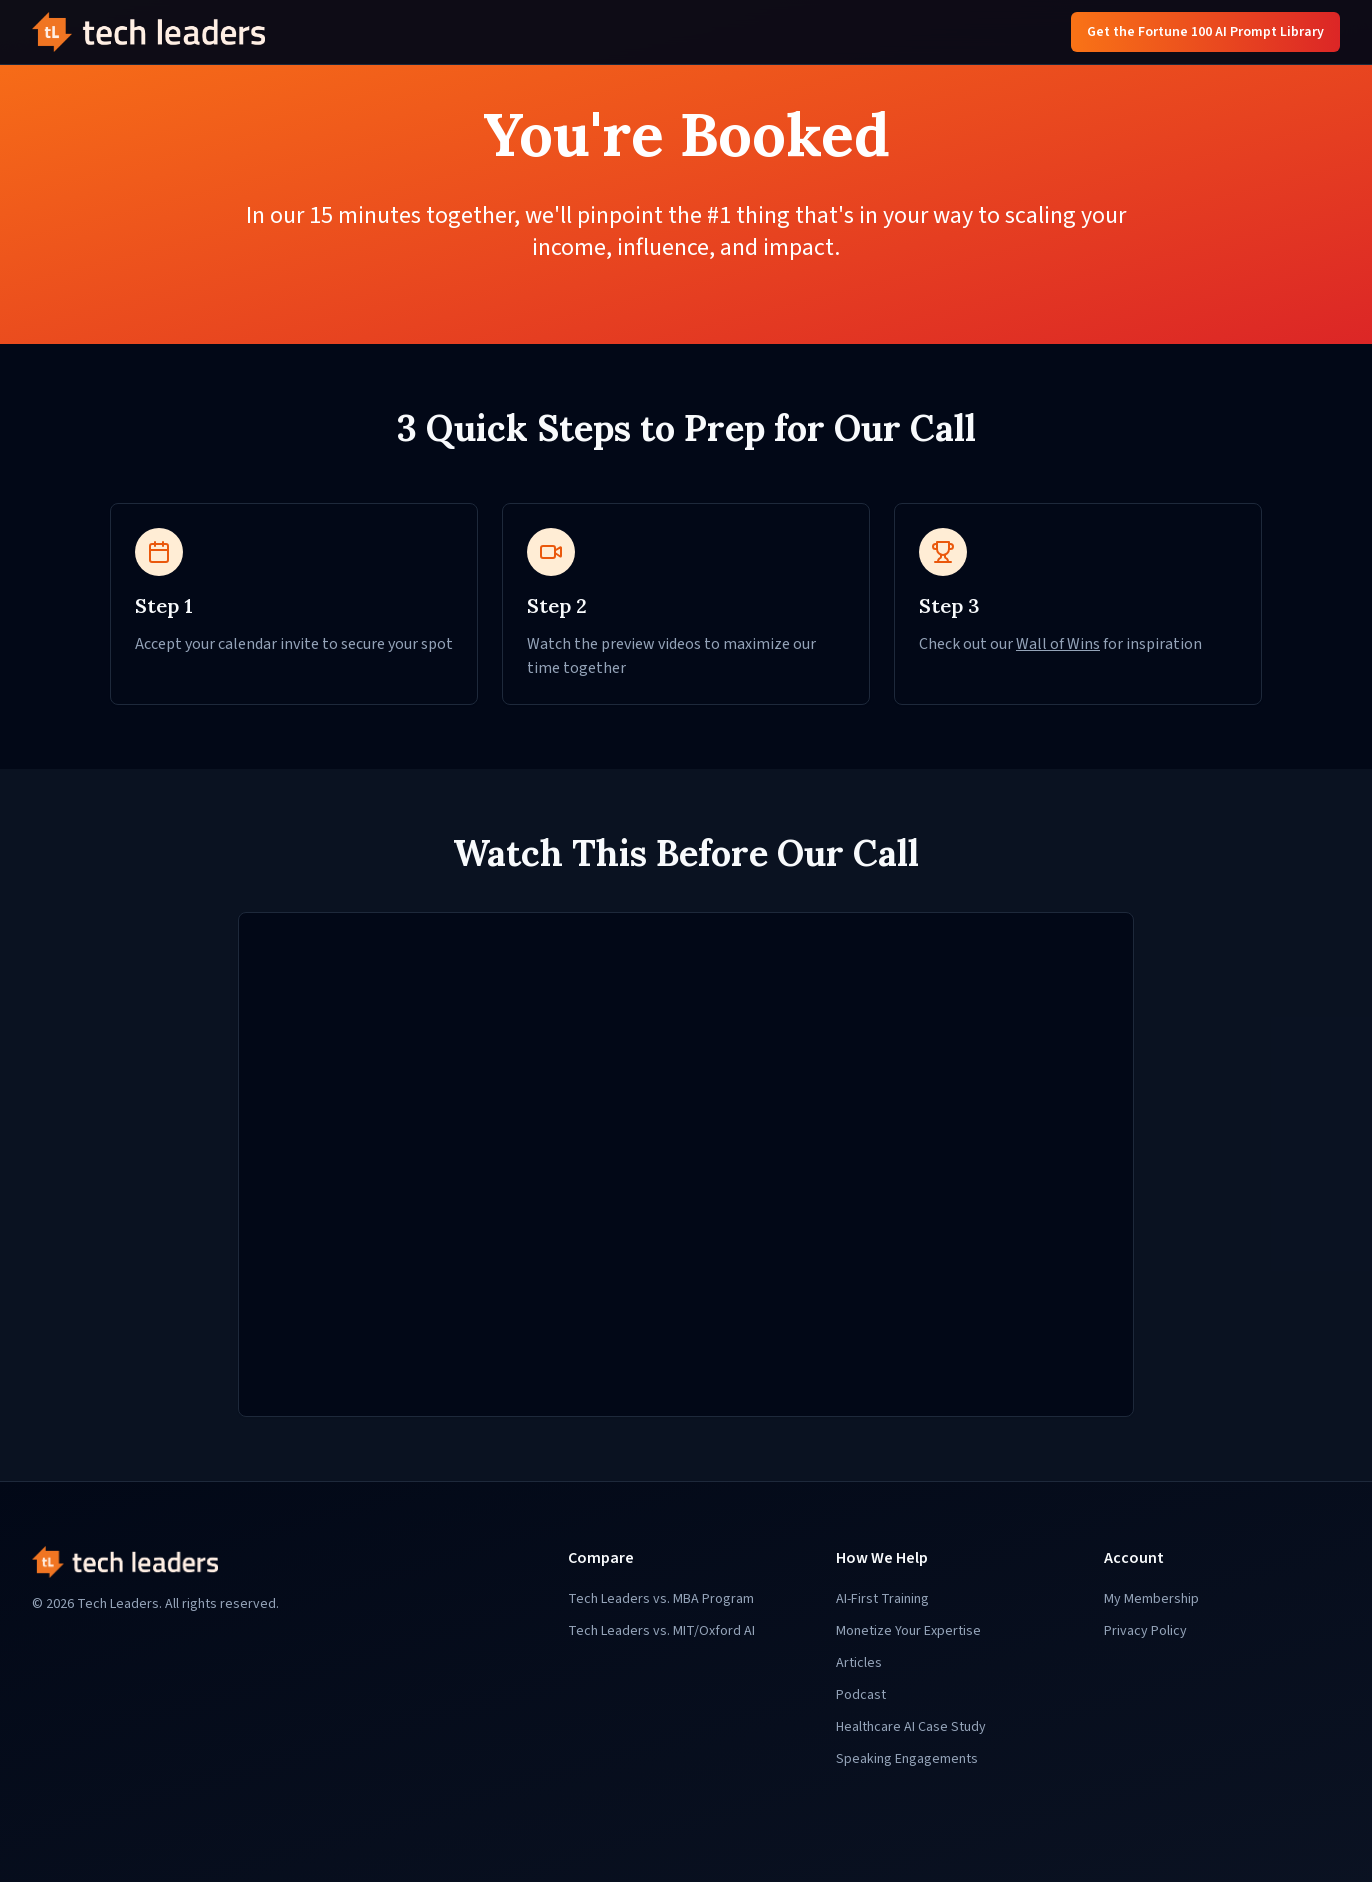 Image resolution: width=1372 pixels, height=1882 pixels. Describe the element at coordinates (907, 1759) in the screenshot. I see `Speaking Engagements` at that location.